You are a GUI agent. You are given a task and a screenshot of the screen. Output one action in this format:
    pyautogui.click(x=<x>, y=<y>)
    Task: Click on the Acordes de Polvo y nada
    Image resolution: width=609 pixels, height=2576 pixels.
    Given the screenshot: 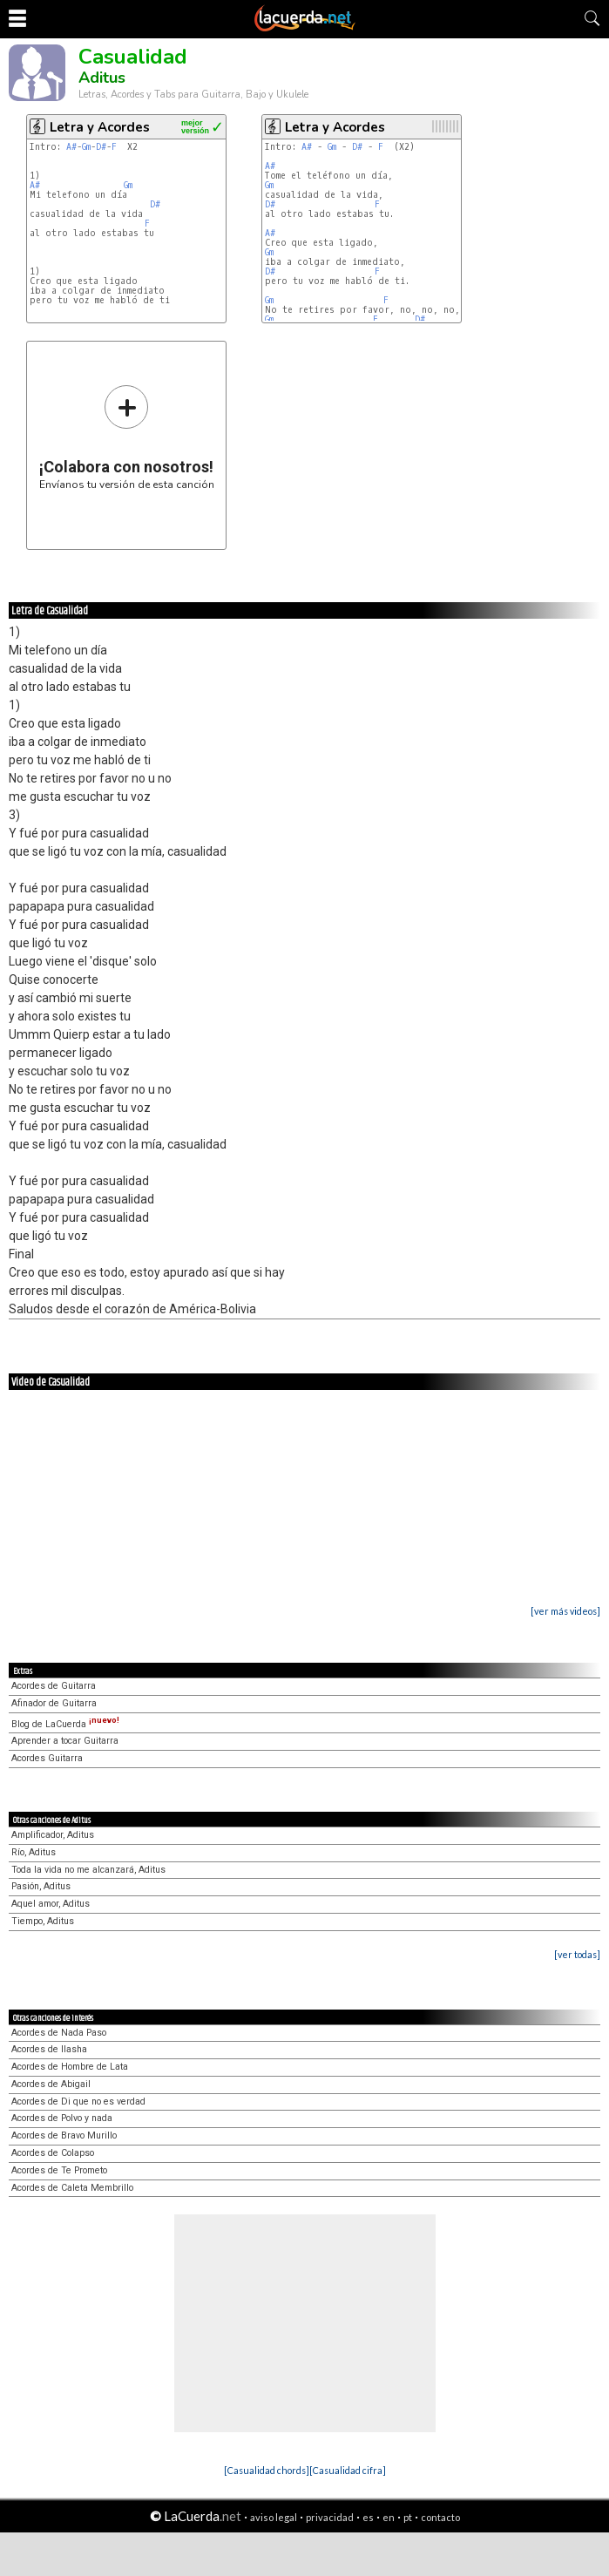 What is the action you would take?
    pyautogui.click(x=61, y=2118)
    